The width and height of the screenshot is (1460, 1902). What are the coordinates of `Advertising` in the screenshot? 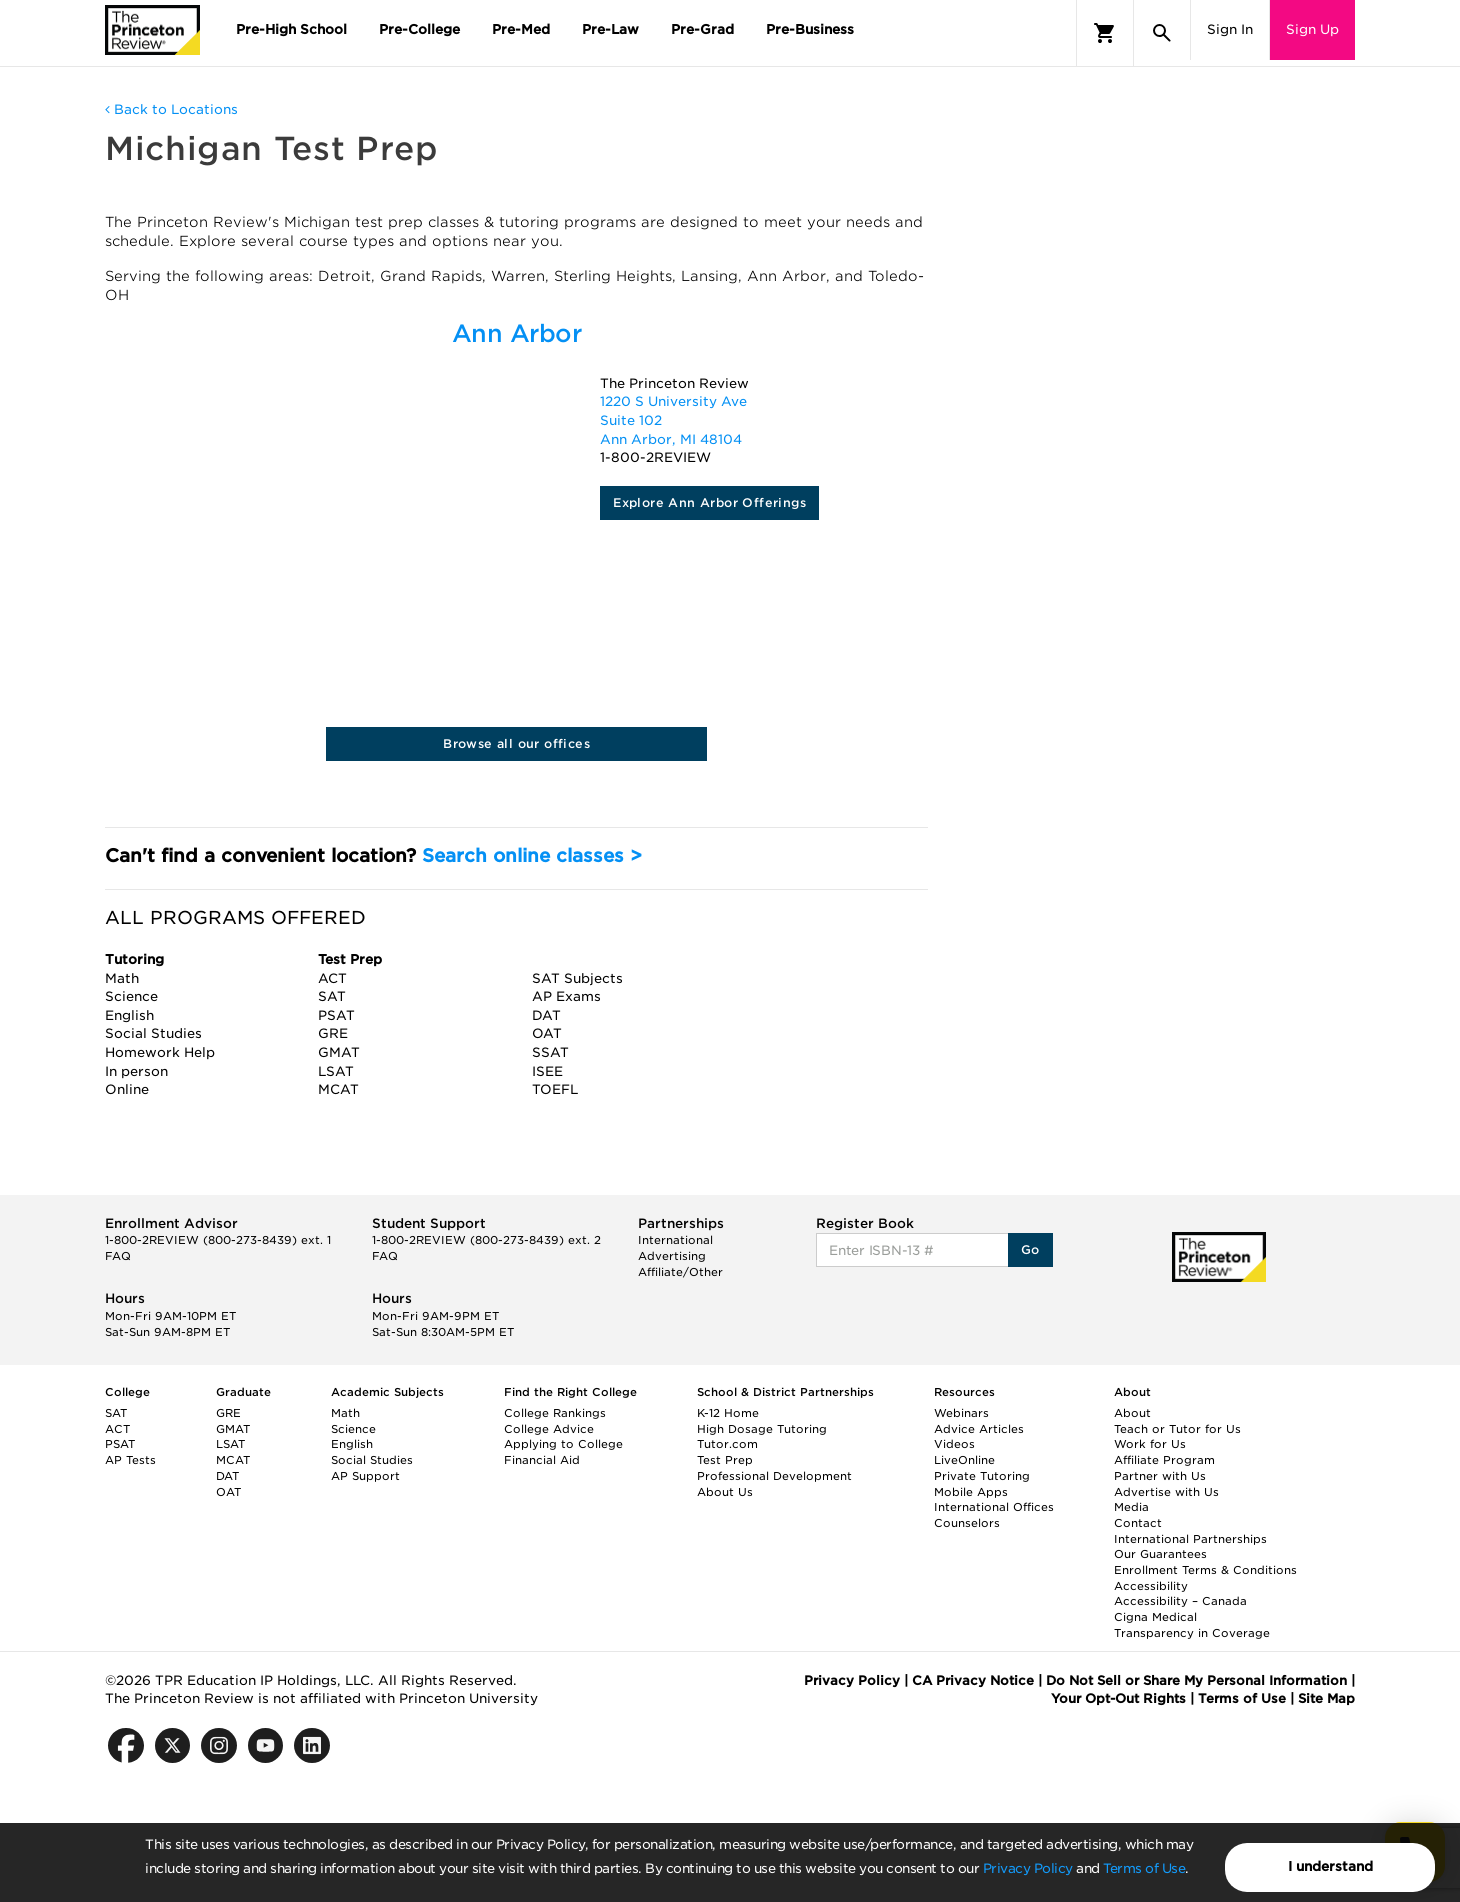 It's located at (672, 1256).